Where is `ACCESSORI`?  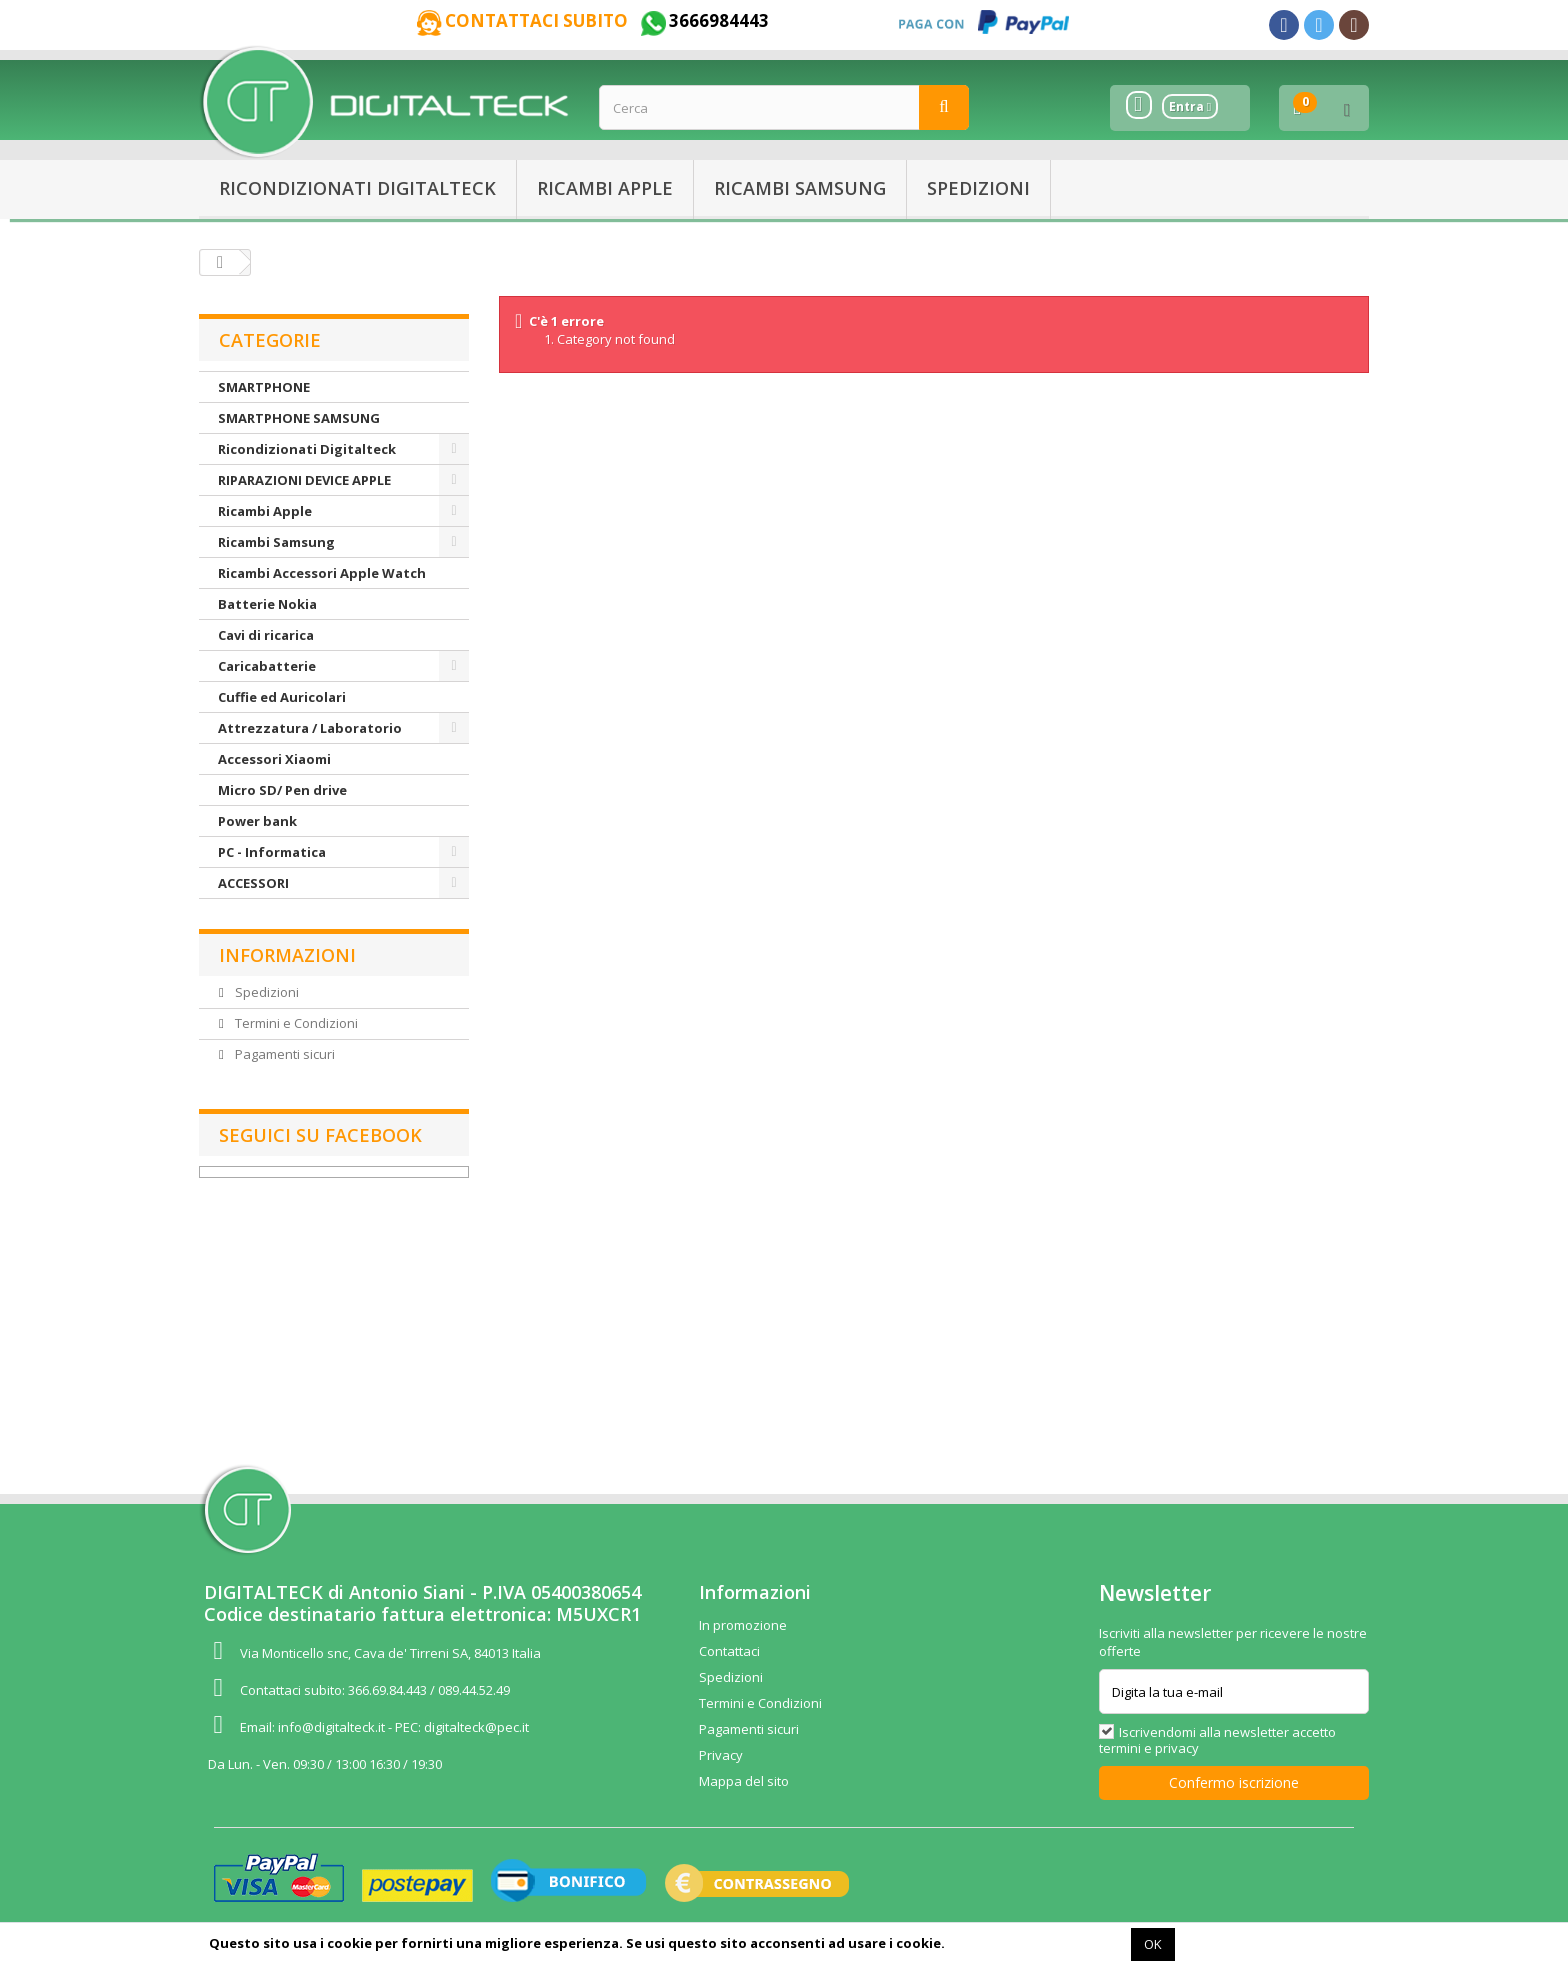 ACCESSORI is located at coordinates (253, 883).